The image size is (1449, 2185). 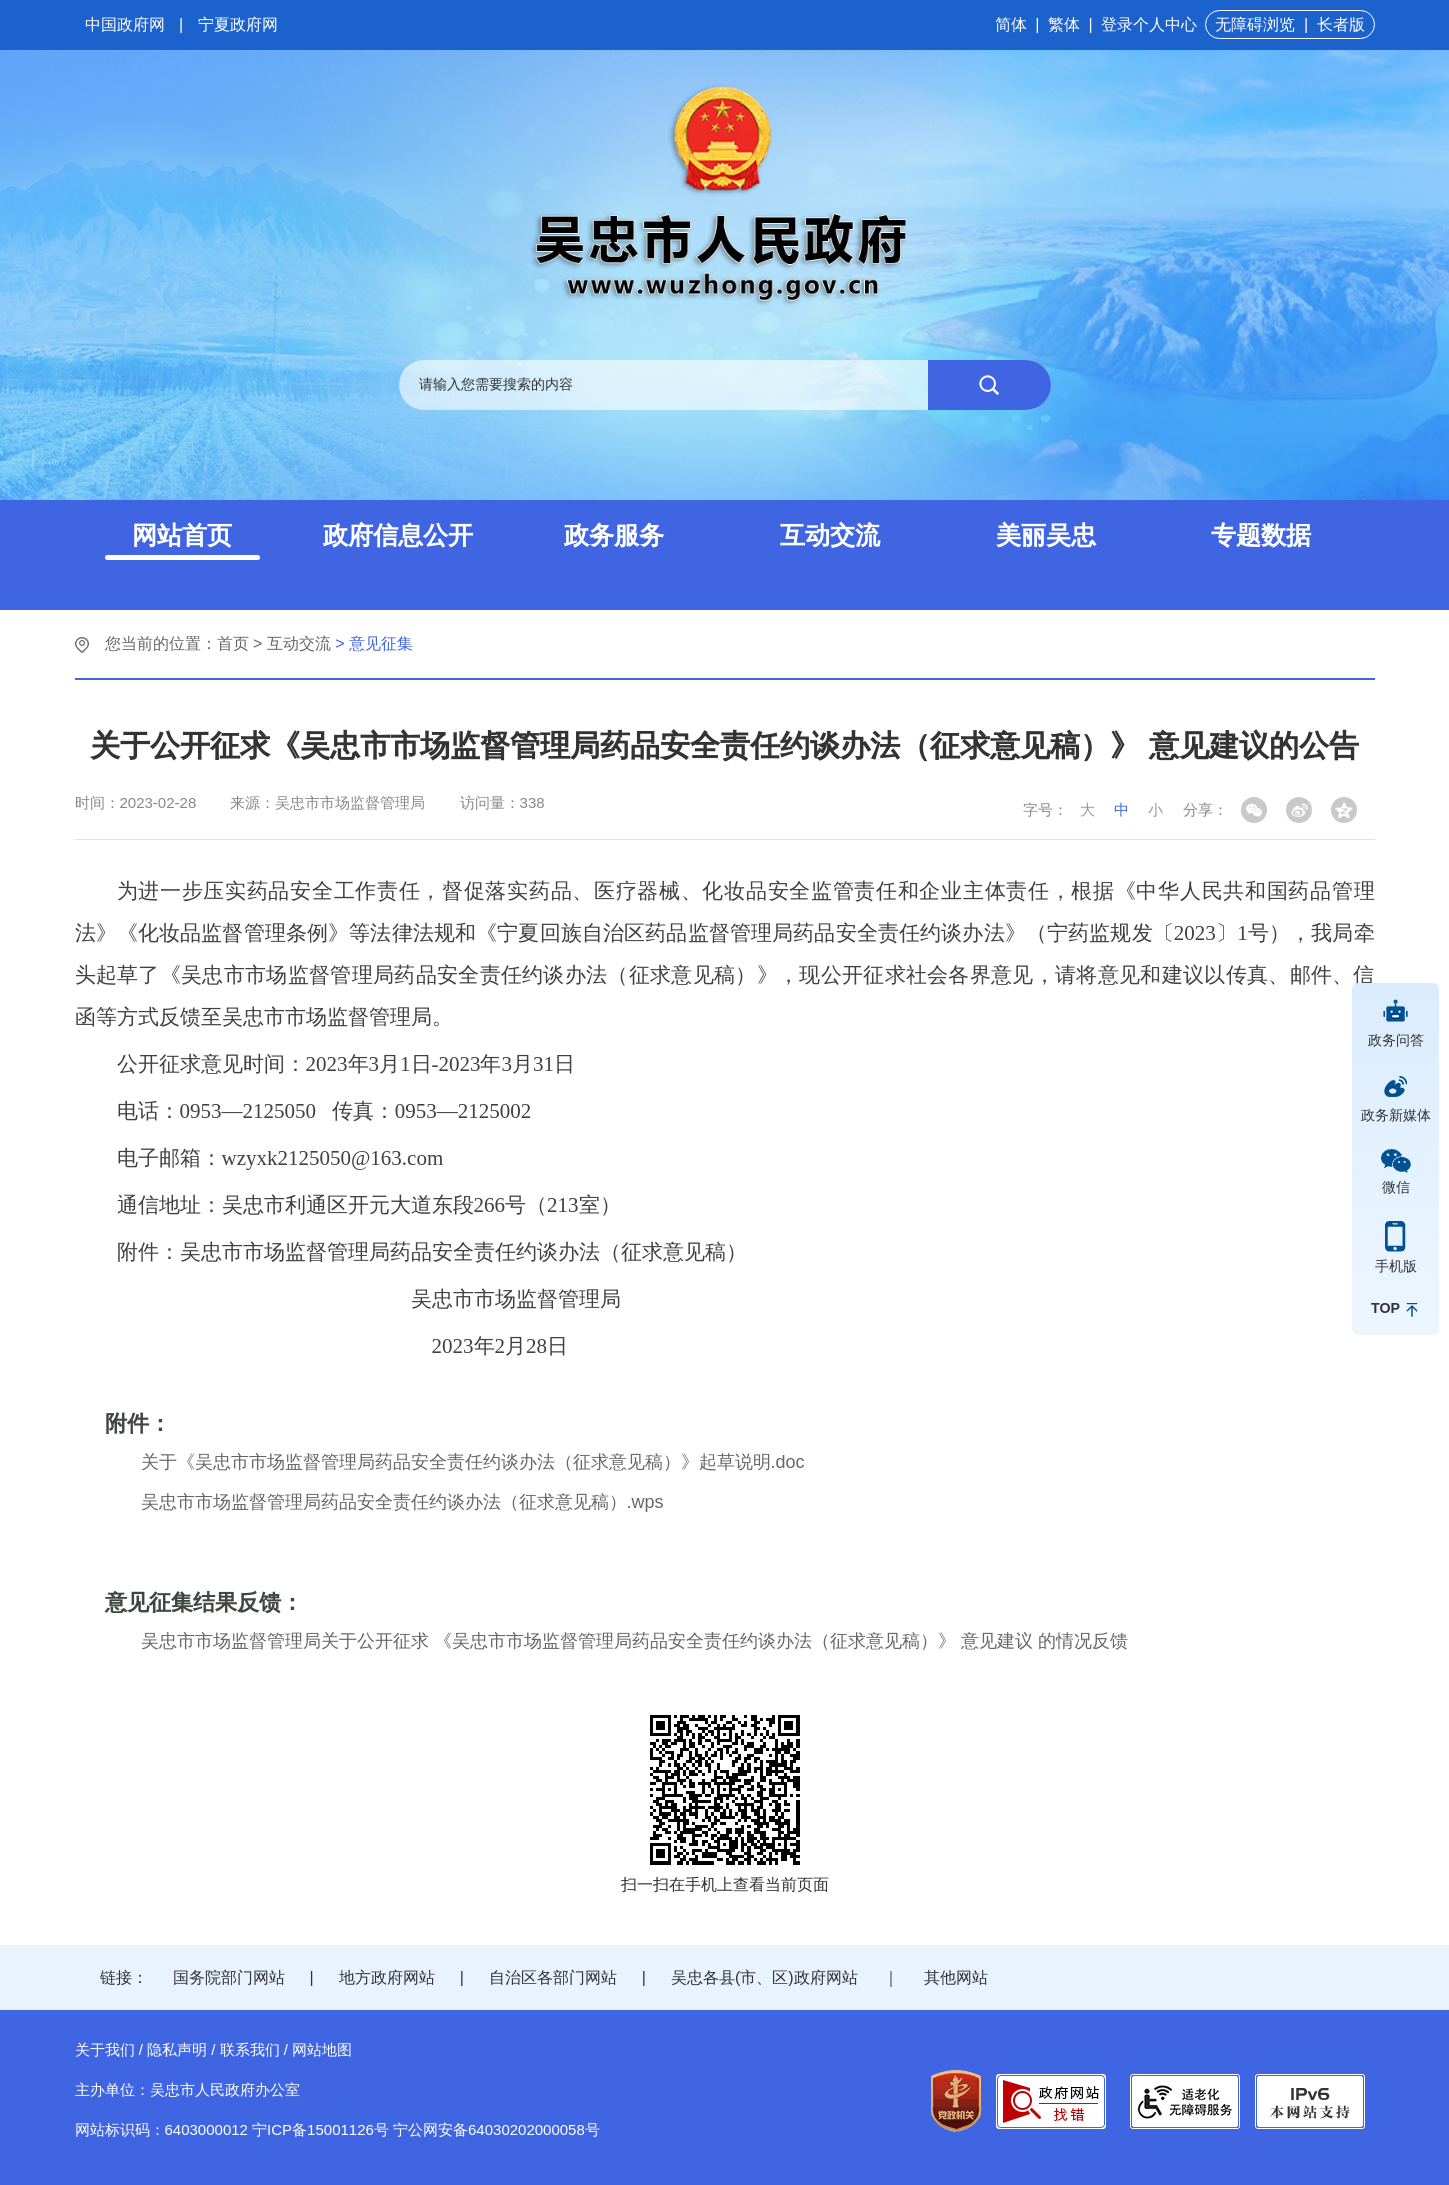 What do you see at coordinates (229, 1977) in the screenshot?
I see `国务院部门网站` at bounding box center [229, 1977].